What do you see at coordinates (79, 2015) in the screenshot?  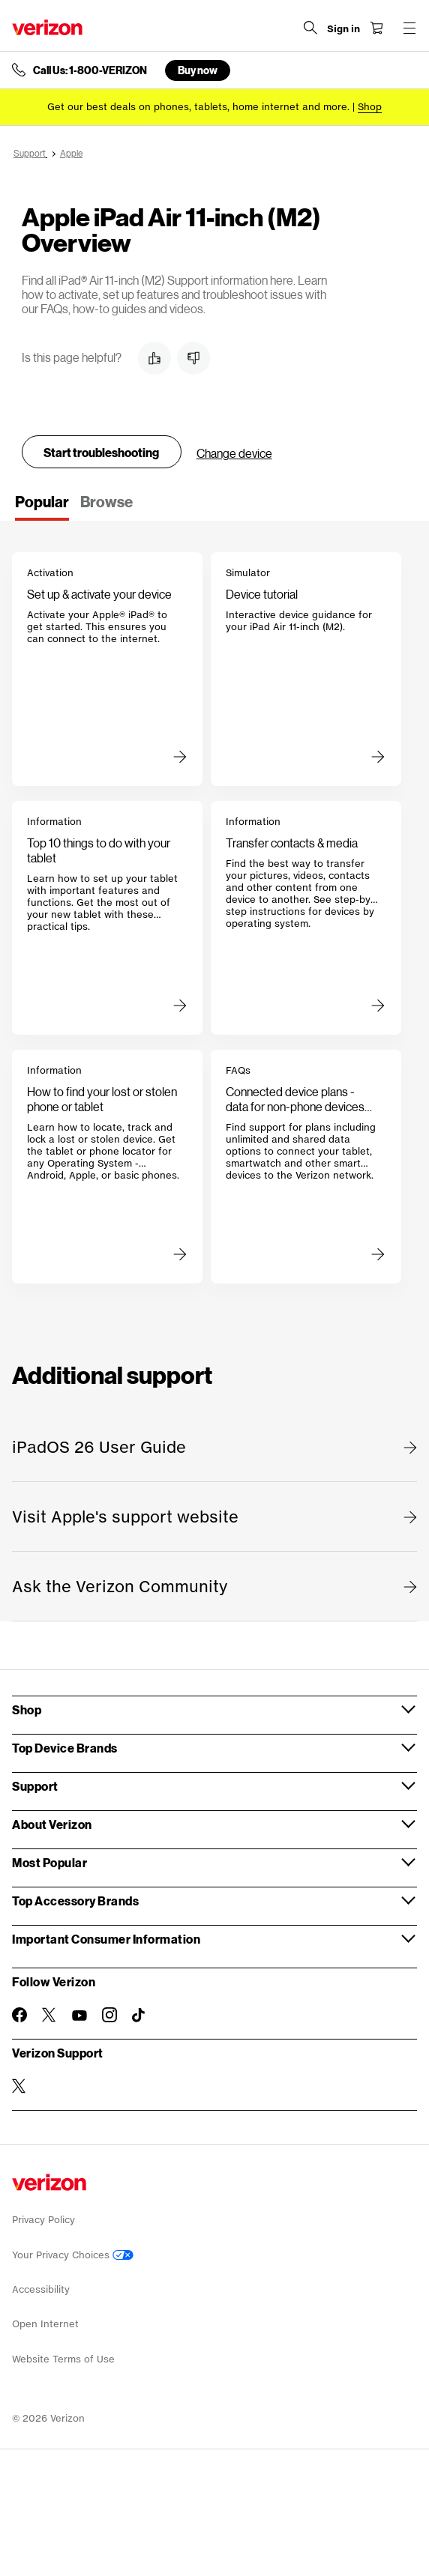 I see `[Follow Verizon on Youtube]` at bounding box center [79, 2015].